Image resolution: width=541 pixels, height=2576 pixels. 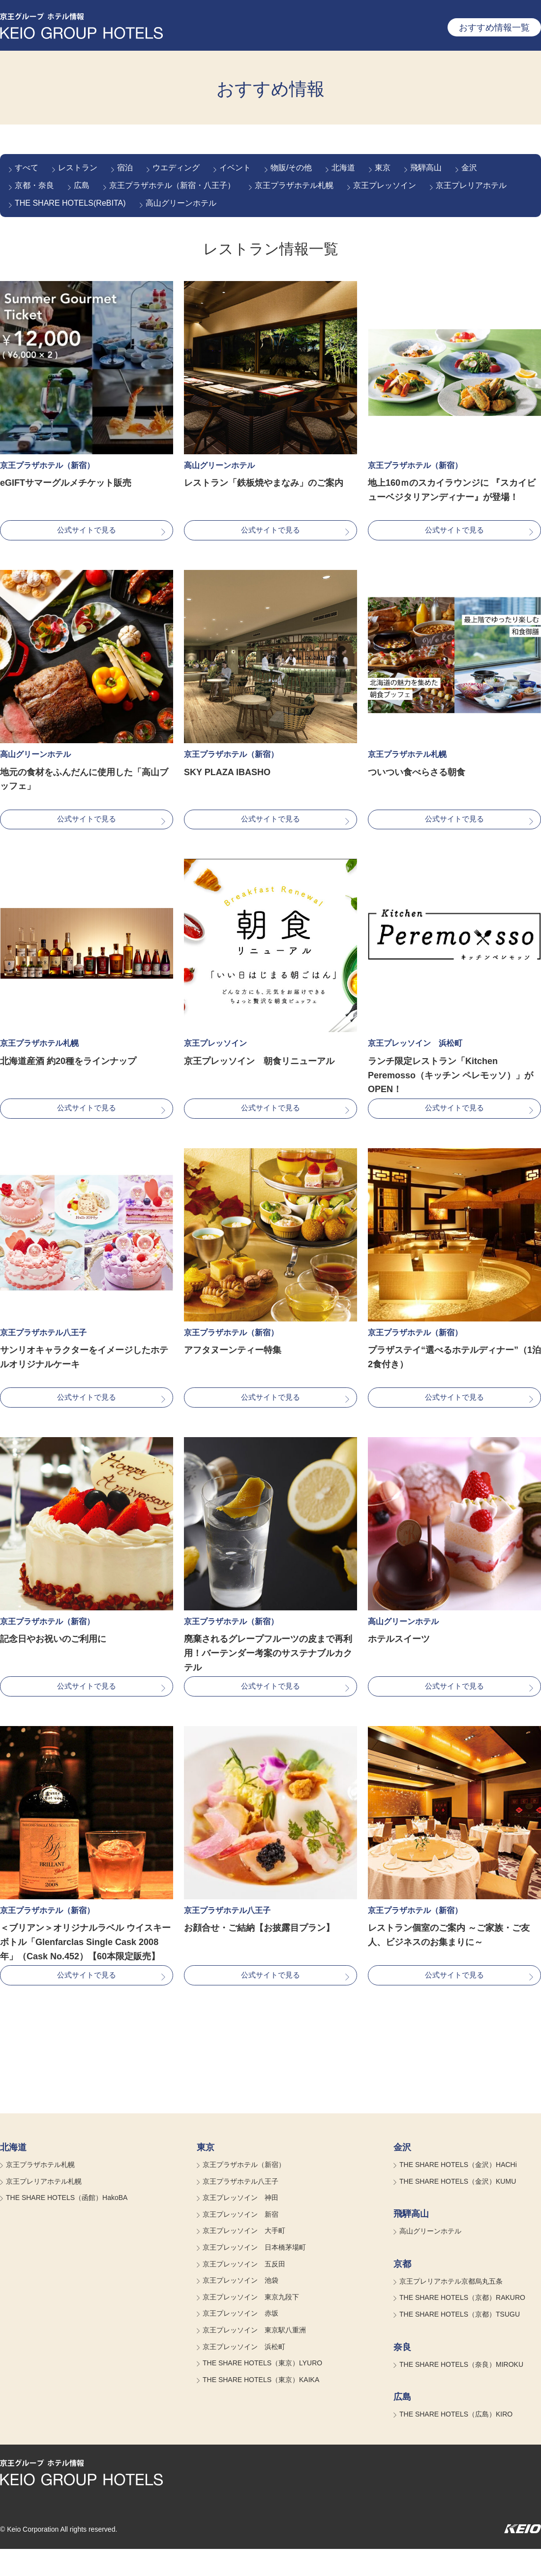 I want to click on 京王プレッソイン 大手町, so click(x=244, y=2258).